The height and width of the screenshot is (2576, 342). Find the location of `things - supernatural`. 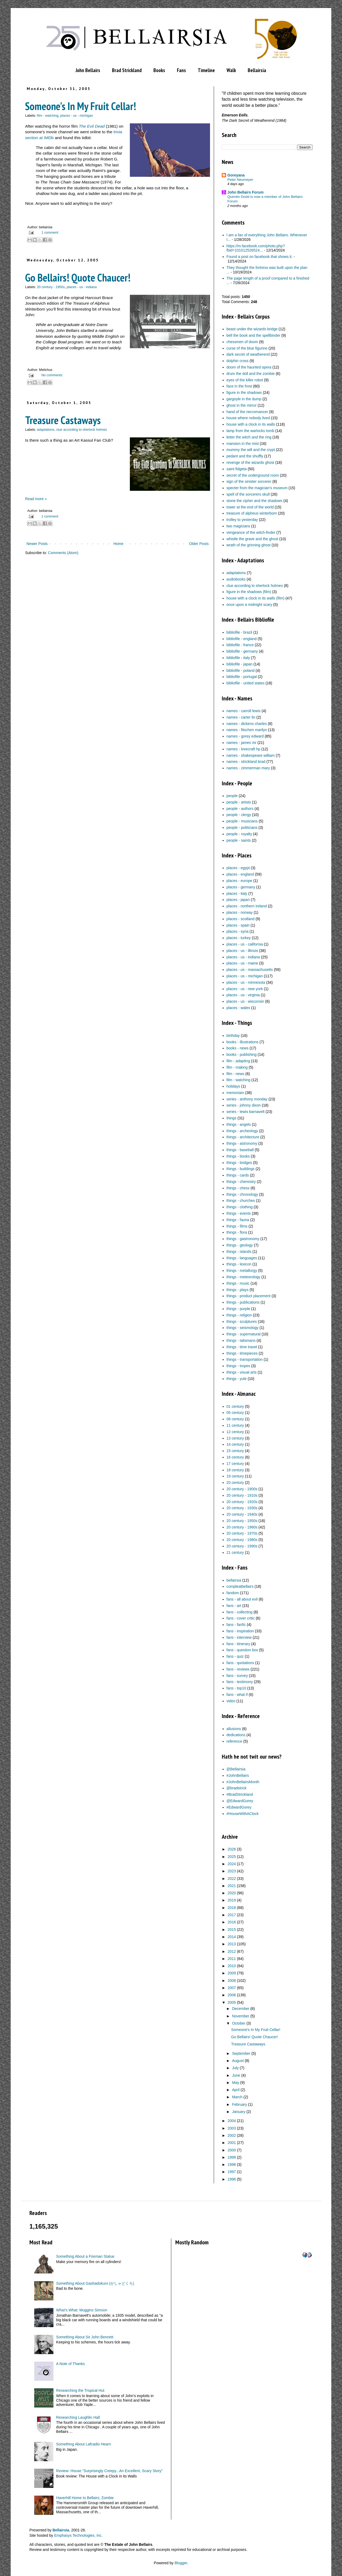

things - supernatural is located at coordinates (244, 1334).